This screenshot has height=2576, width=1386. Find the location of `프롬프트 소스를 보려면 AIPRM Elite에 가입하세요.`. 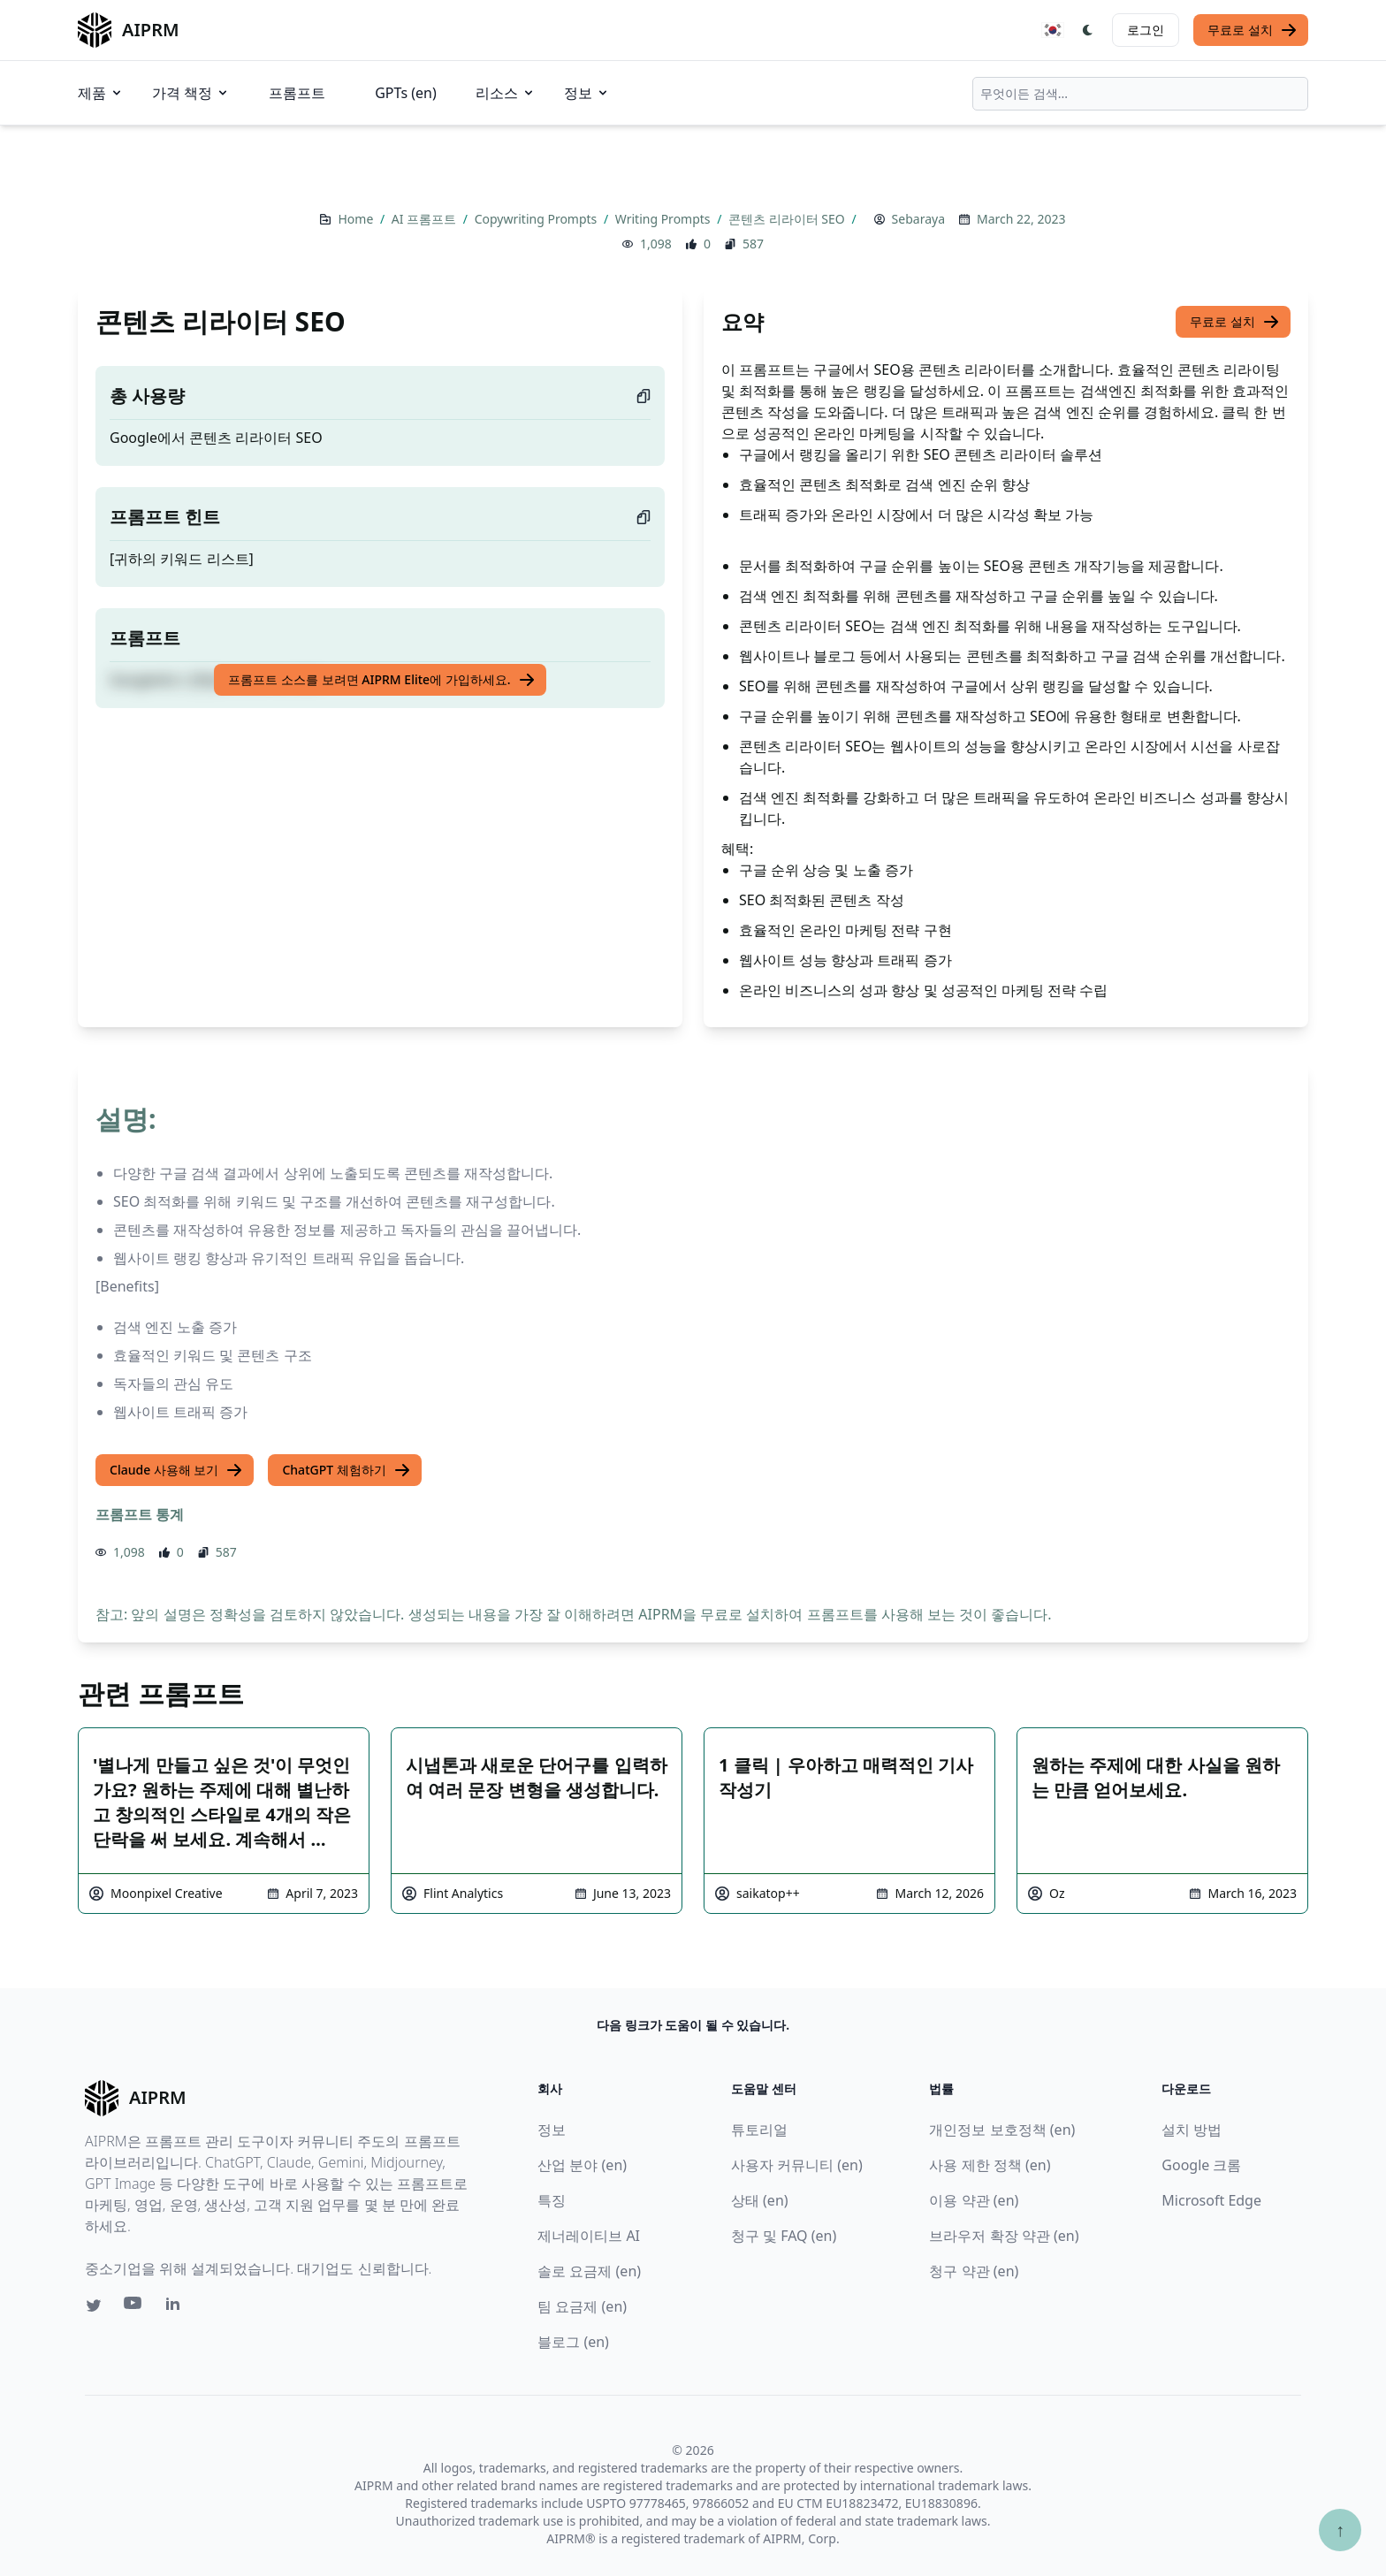

프롬프트 소스를 보려면 AIPRM Elite에 가입하세요. is located at coordinates (381, 680).